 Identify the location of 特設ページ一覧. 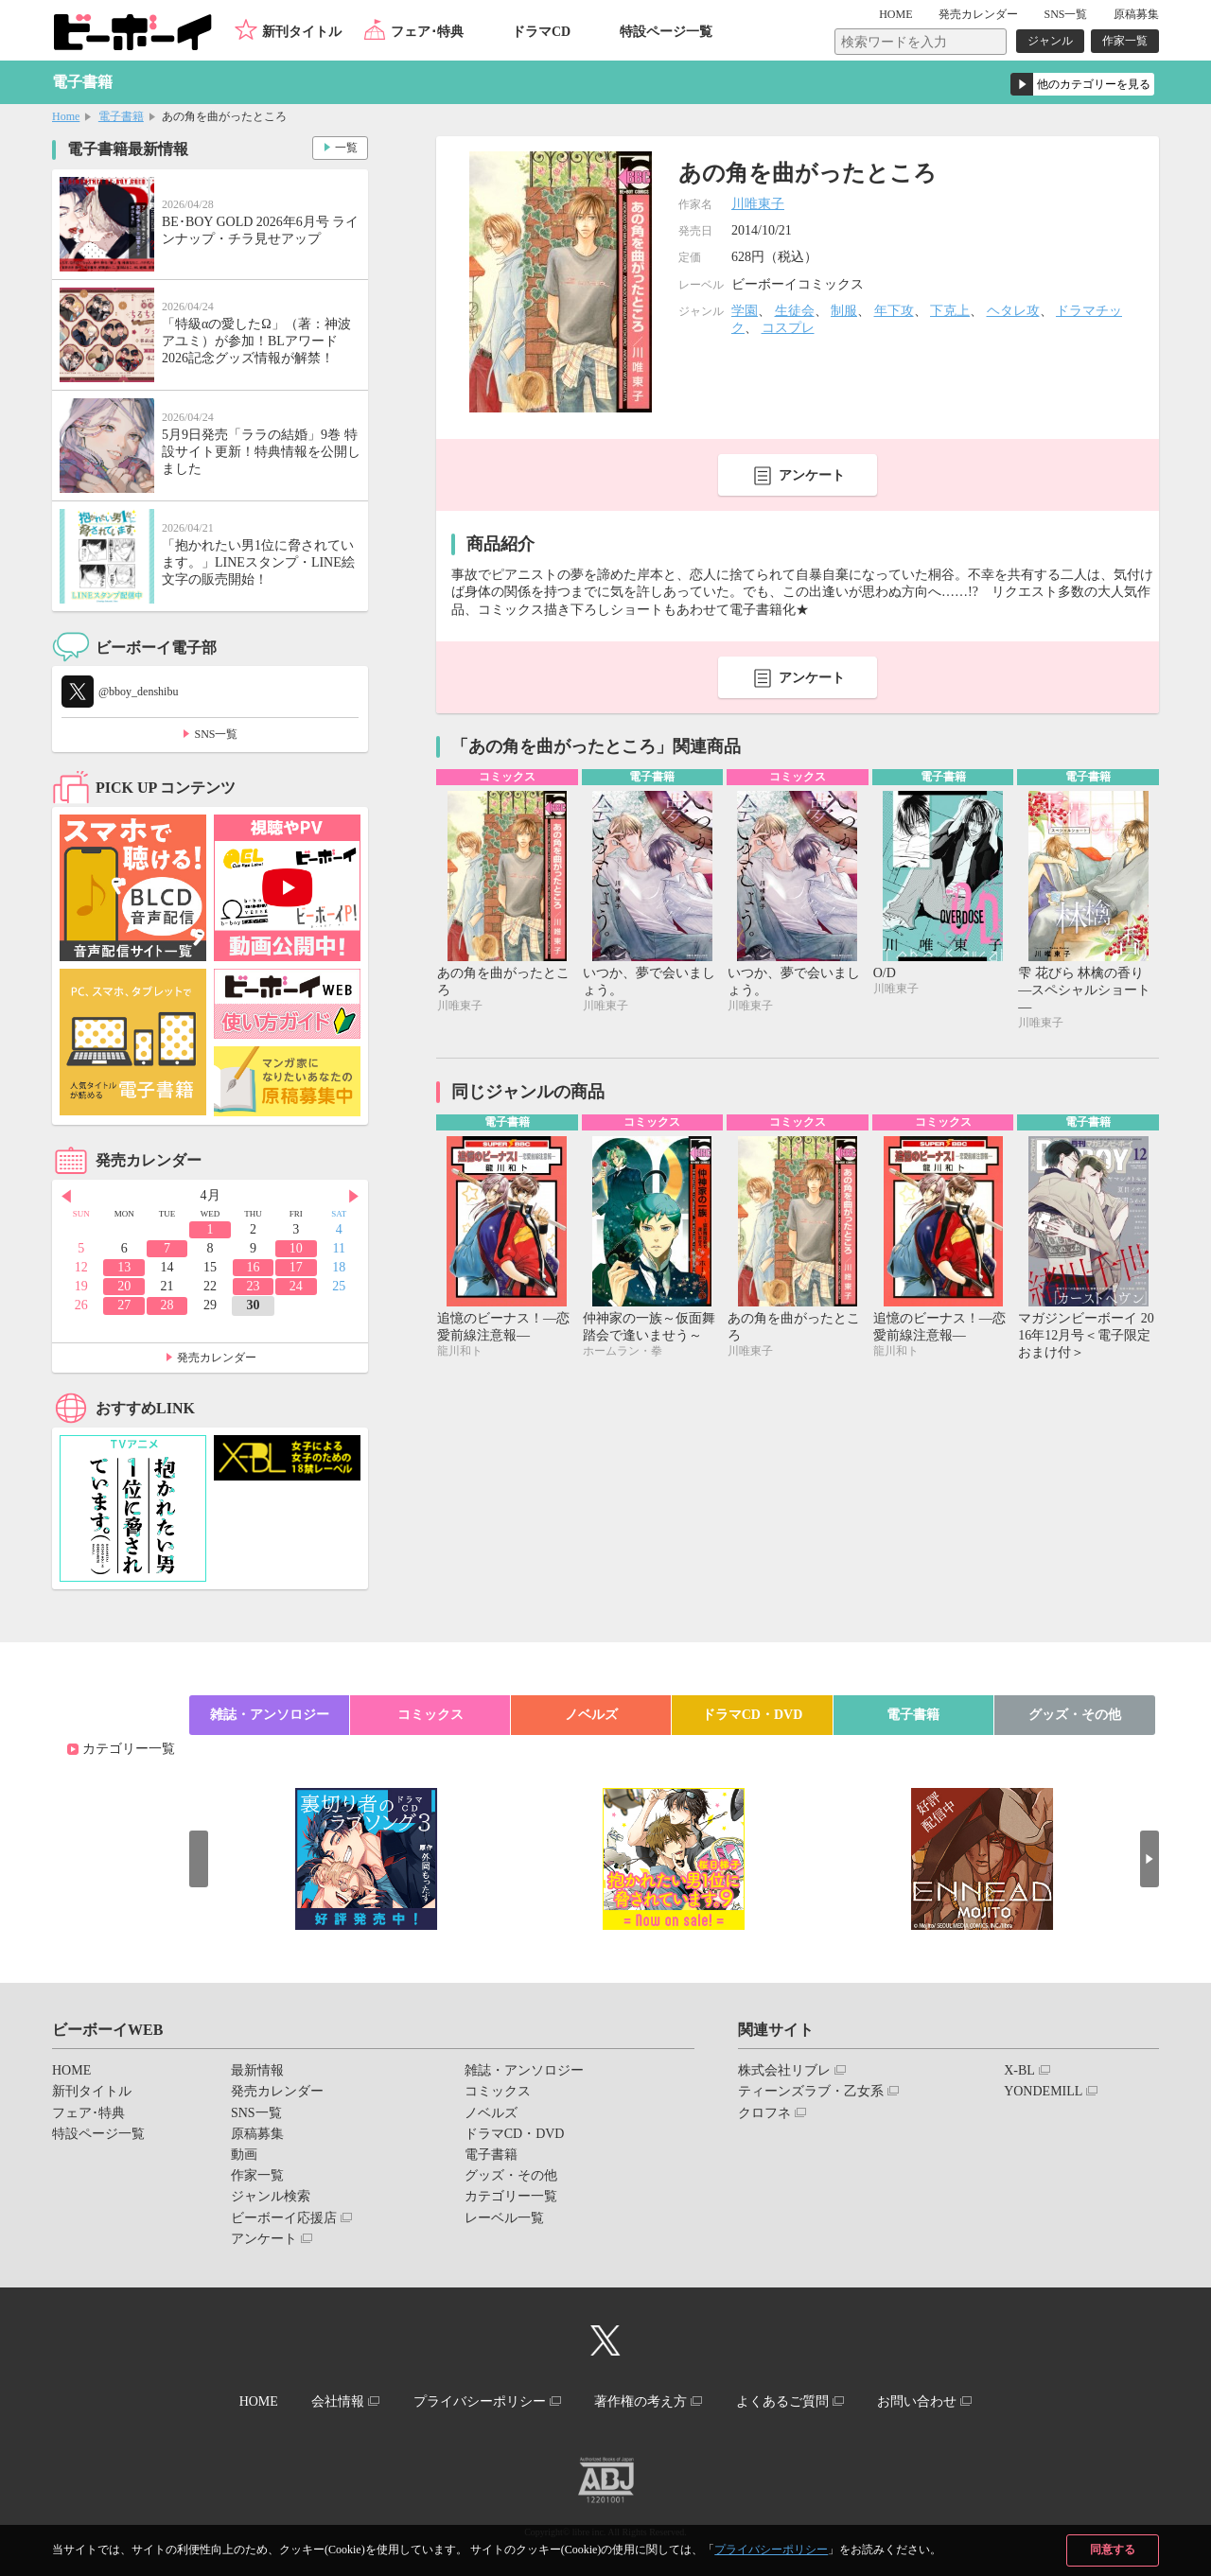
(666, 32).